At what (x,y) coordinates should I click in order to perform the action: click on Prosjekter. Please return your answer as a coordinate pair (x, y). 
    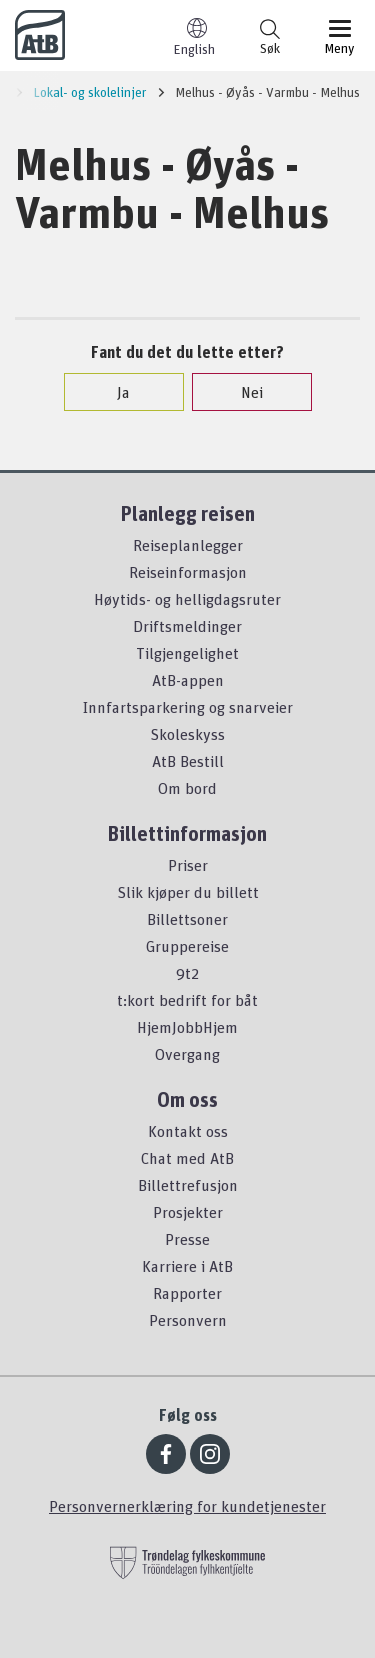
    Looking at the image, I should click on (188, 1212).